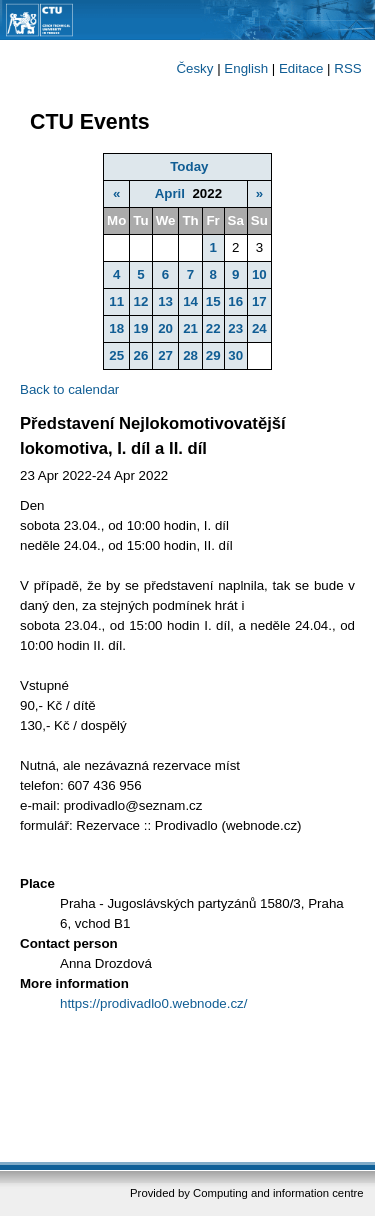  Describe the element at coordinates (153, 1003) in the screenshot. I see `https://prodivadlo0.webnode.cz/` at that location.